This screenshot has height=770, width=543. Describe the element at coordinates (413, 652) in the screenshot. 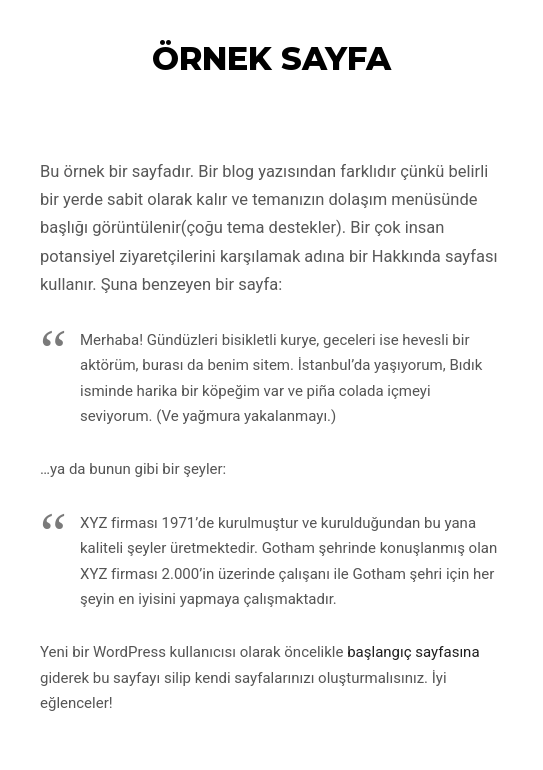

I see `başlangıç sayfasına` at that location.